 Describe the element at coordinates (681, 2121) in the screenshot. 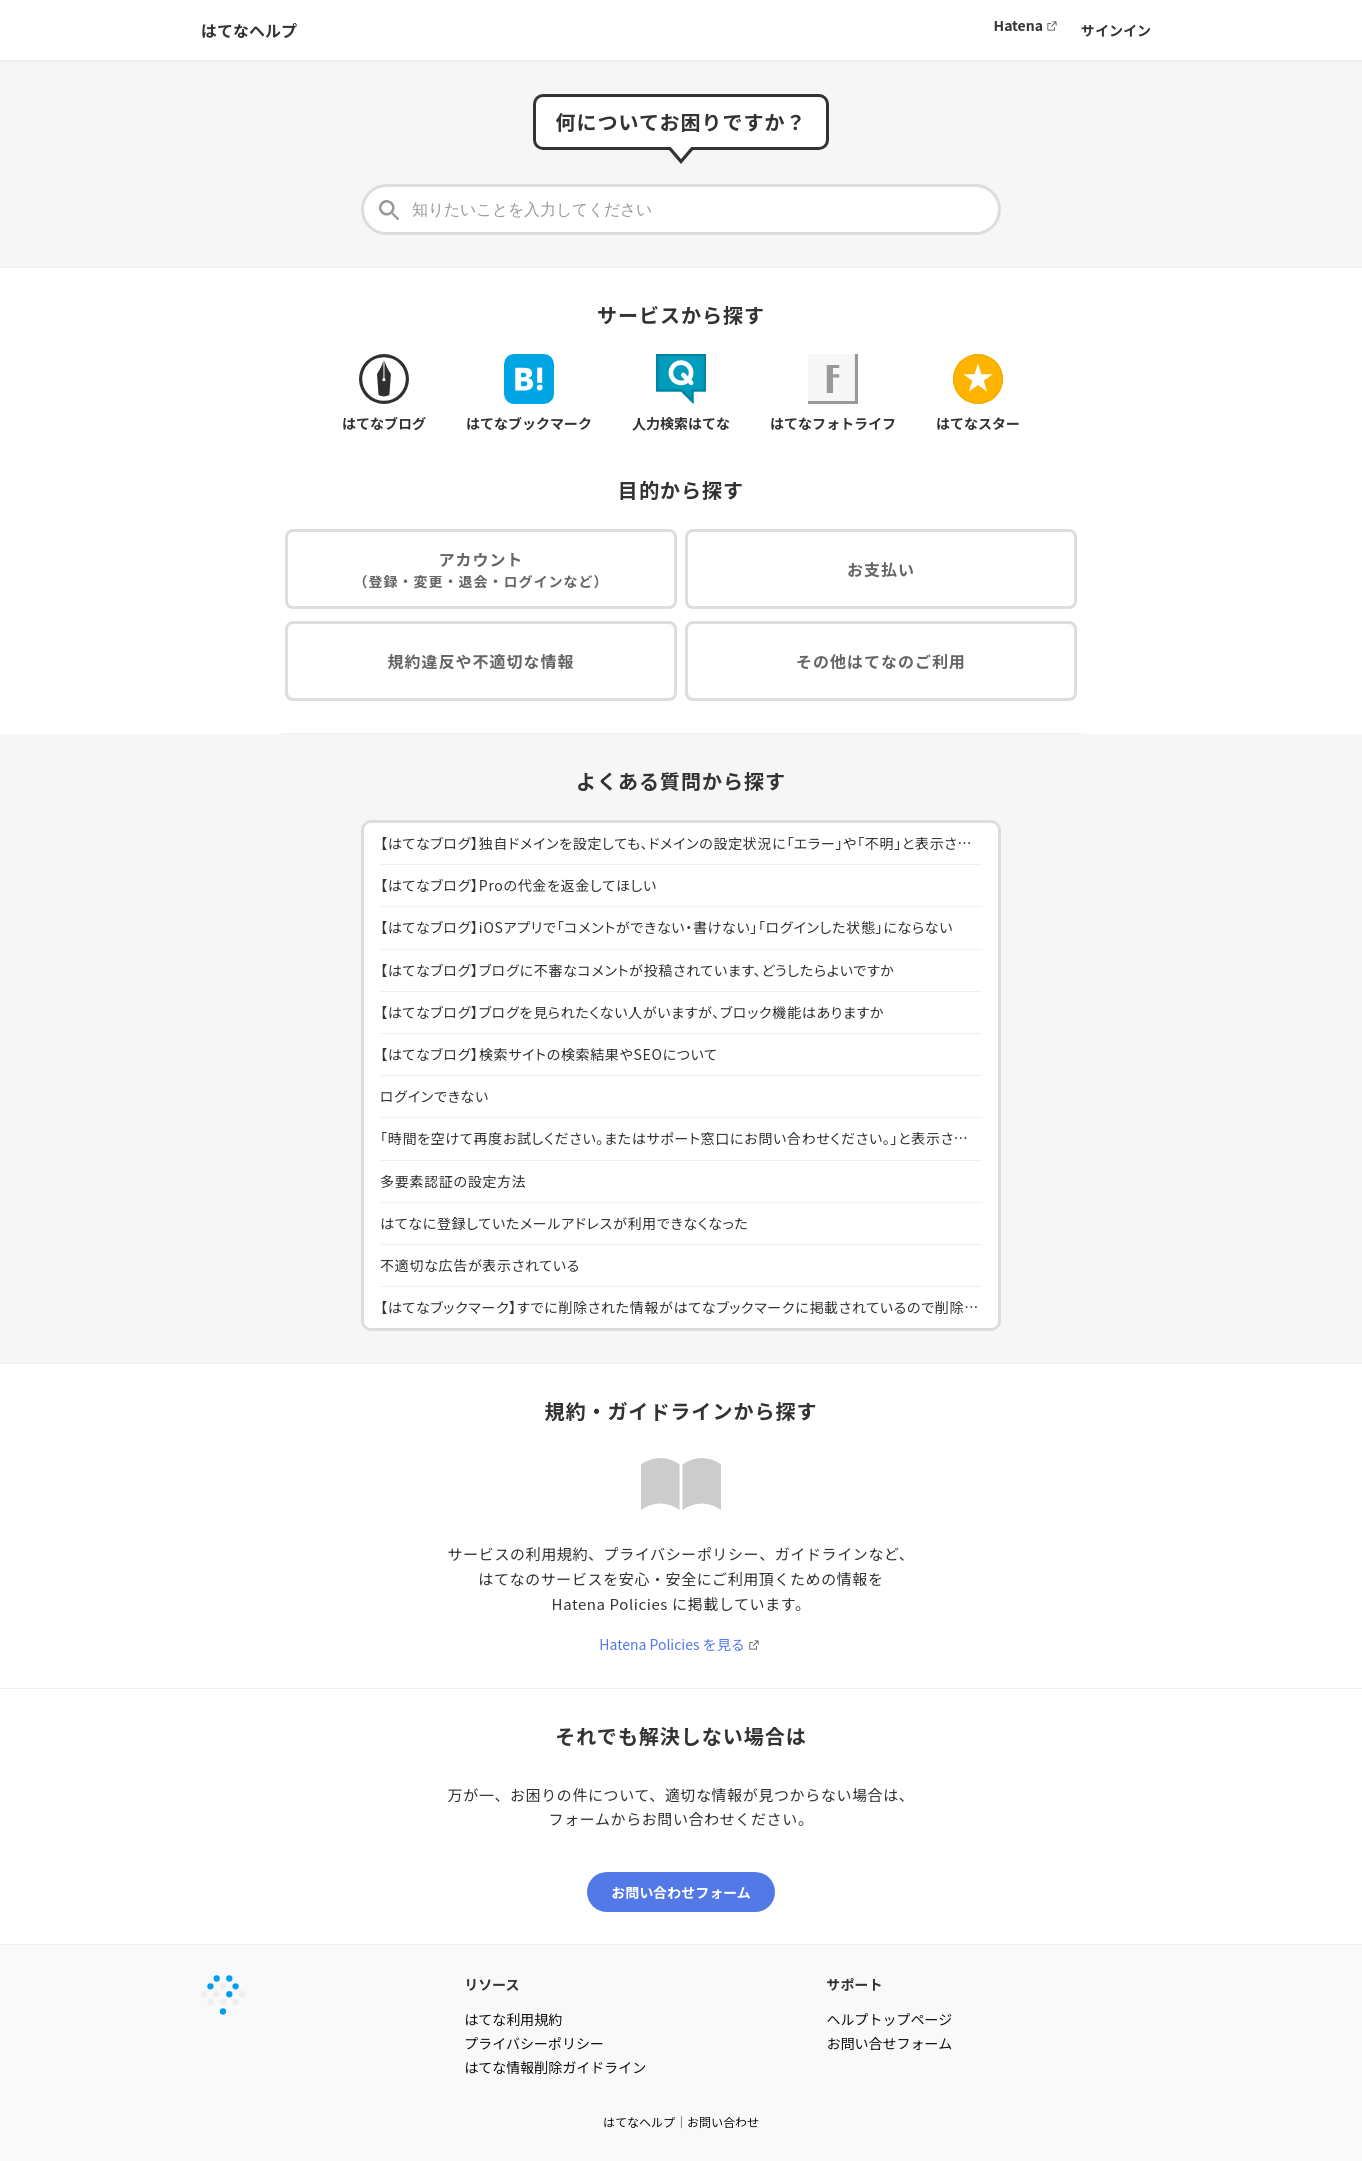

I see `はてなヘルプ｜お問い合わせ` at that location.